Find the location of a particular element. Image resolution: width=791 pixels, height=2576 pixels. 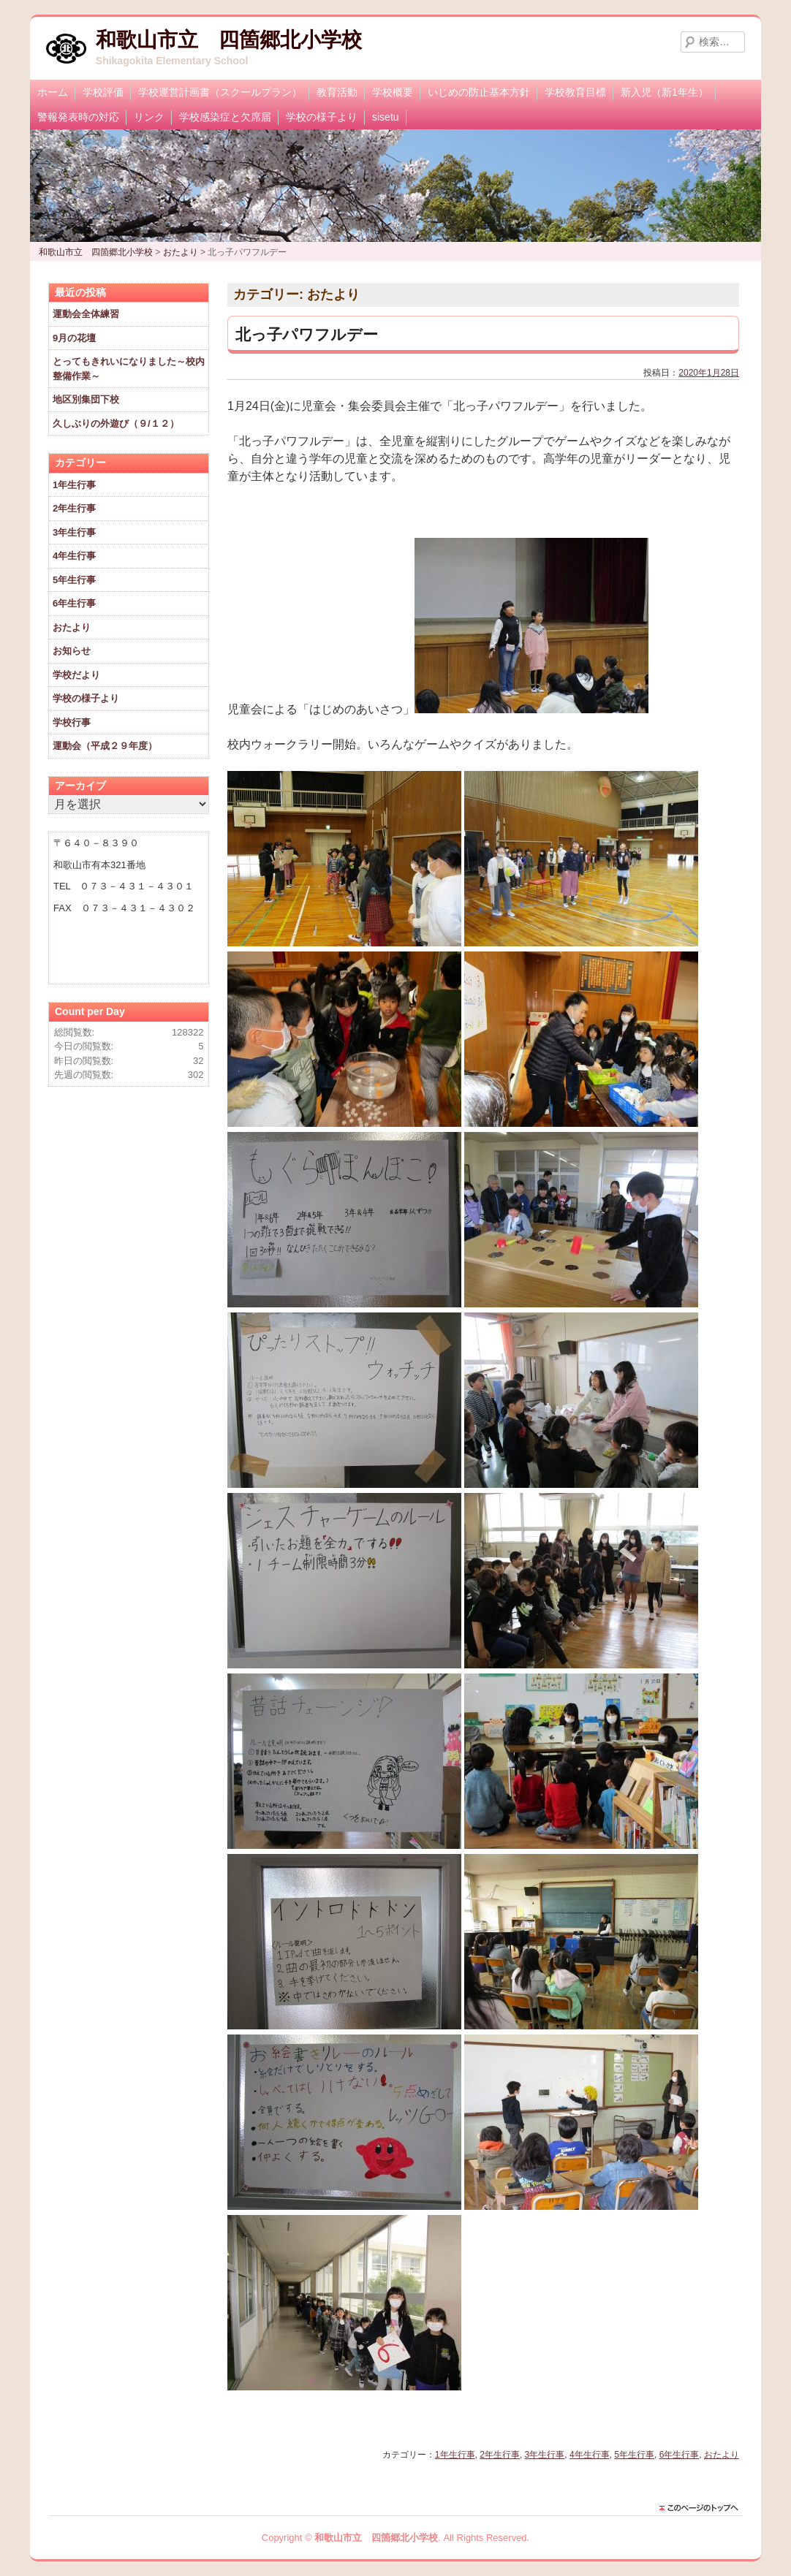

運動会全体練習 is located at coordinates (86, 313).